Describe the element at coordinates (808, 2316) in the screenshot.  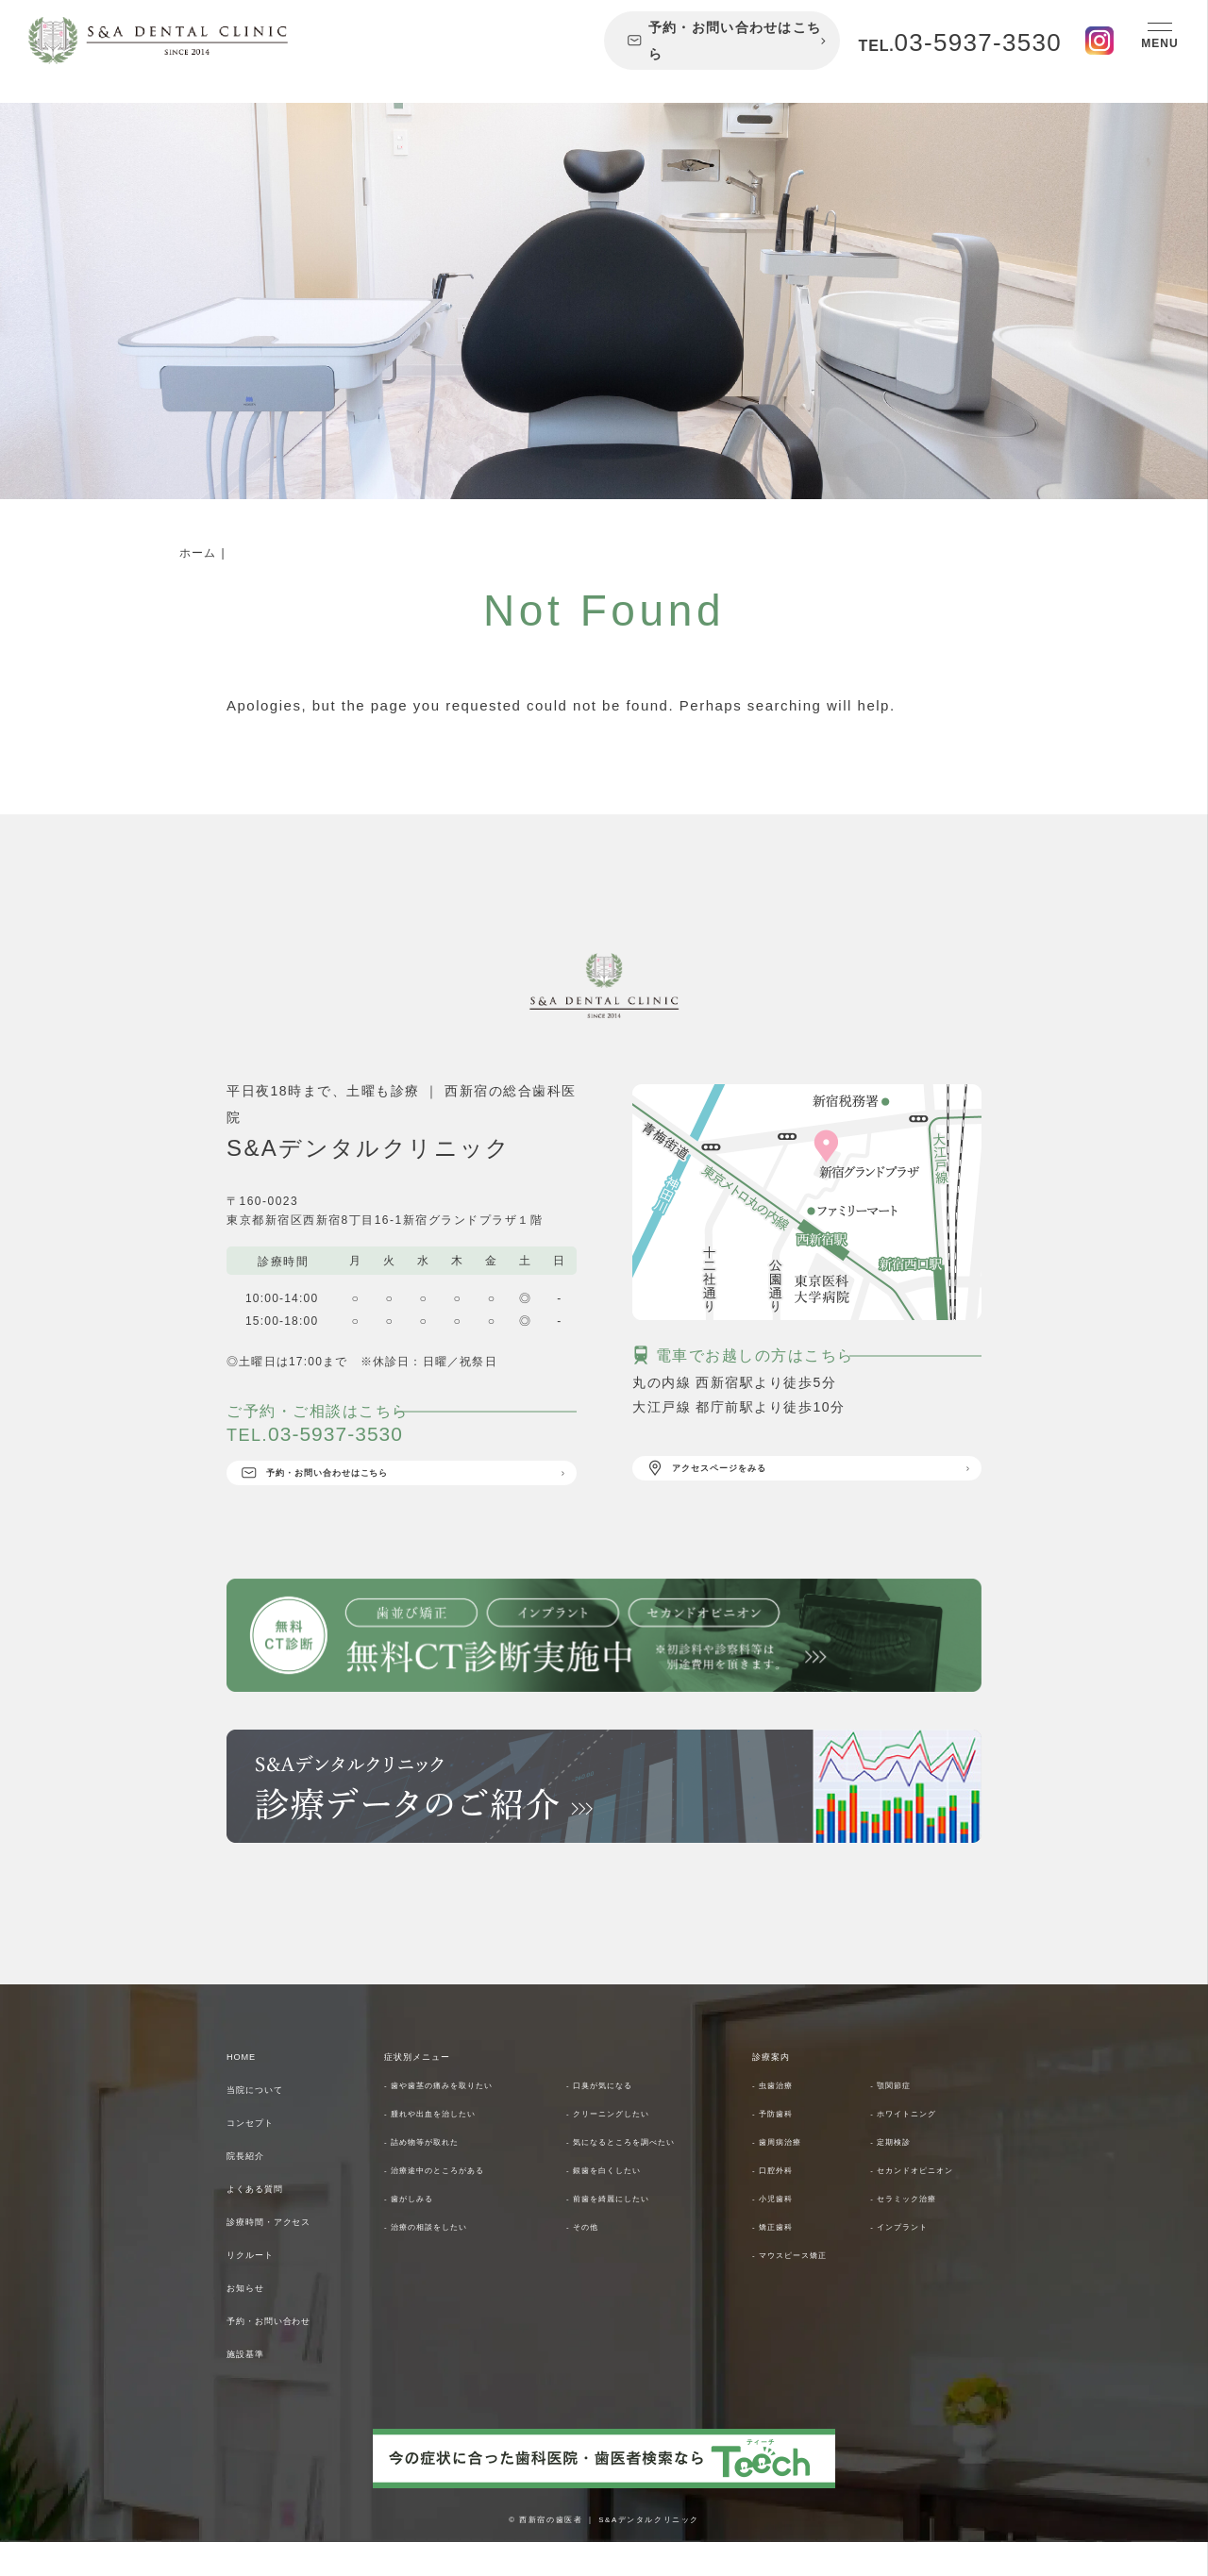
I see `- マウスピース矯正` at that location.